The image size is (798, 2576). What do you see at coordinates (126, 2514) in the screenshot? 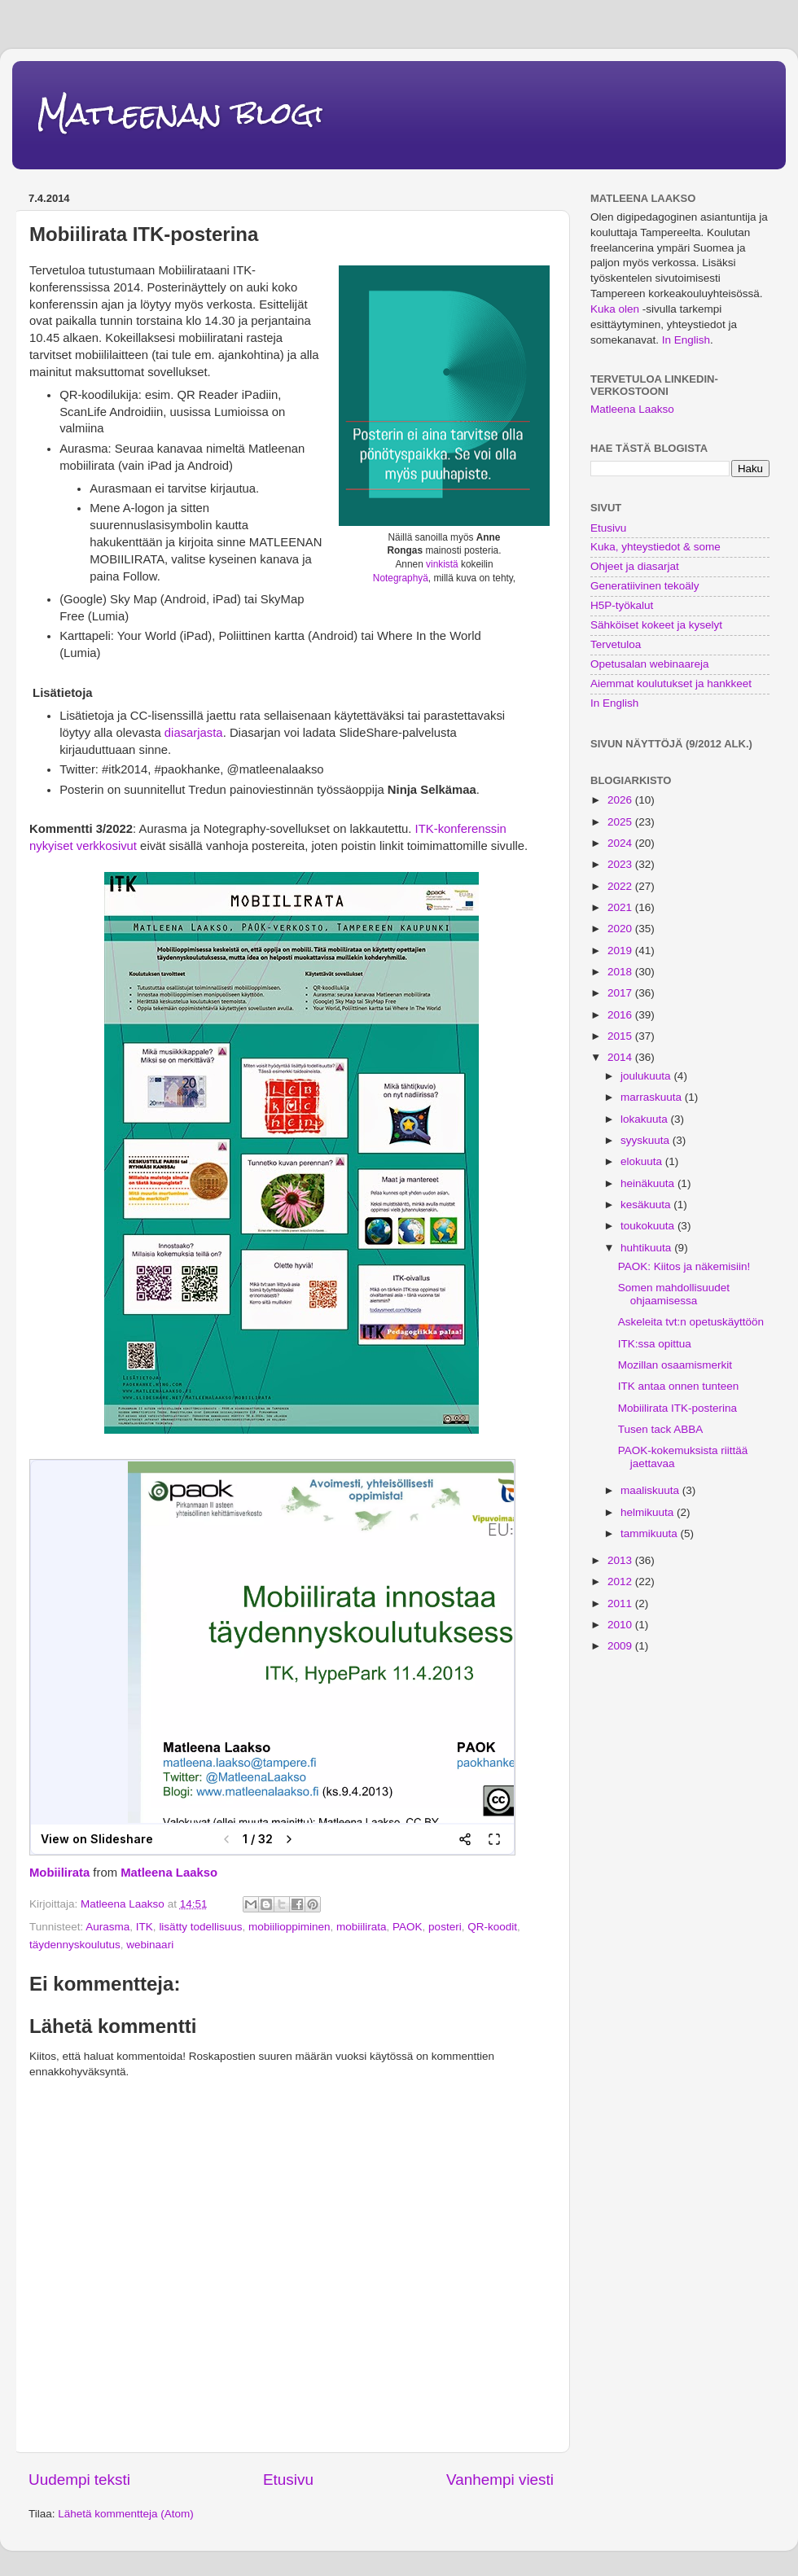
I see `Lähetä kommentteja (Atom)` at bounding box center [126, 2514].